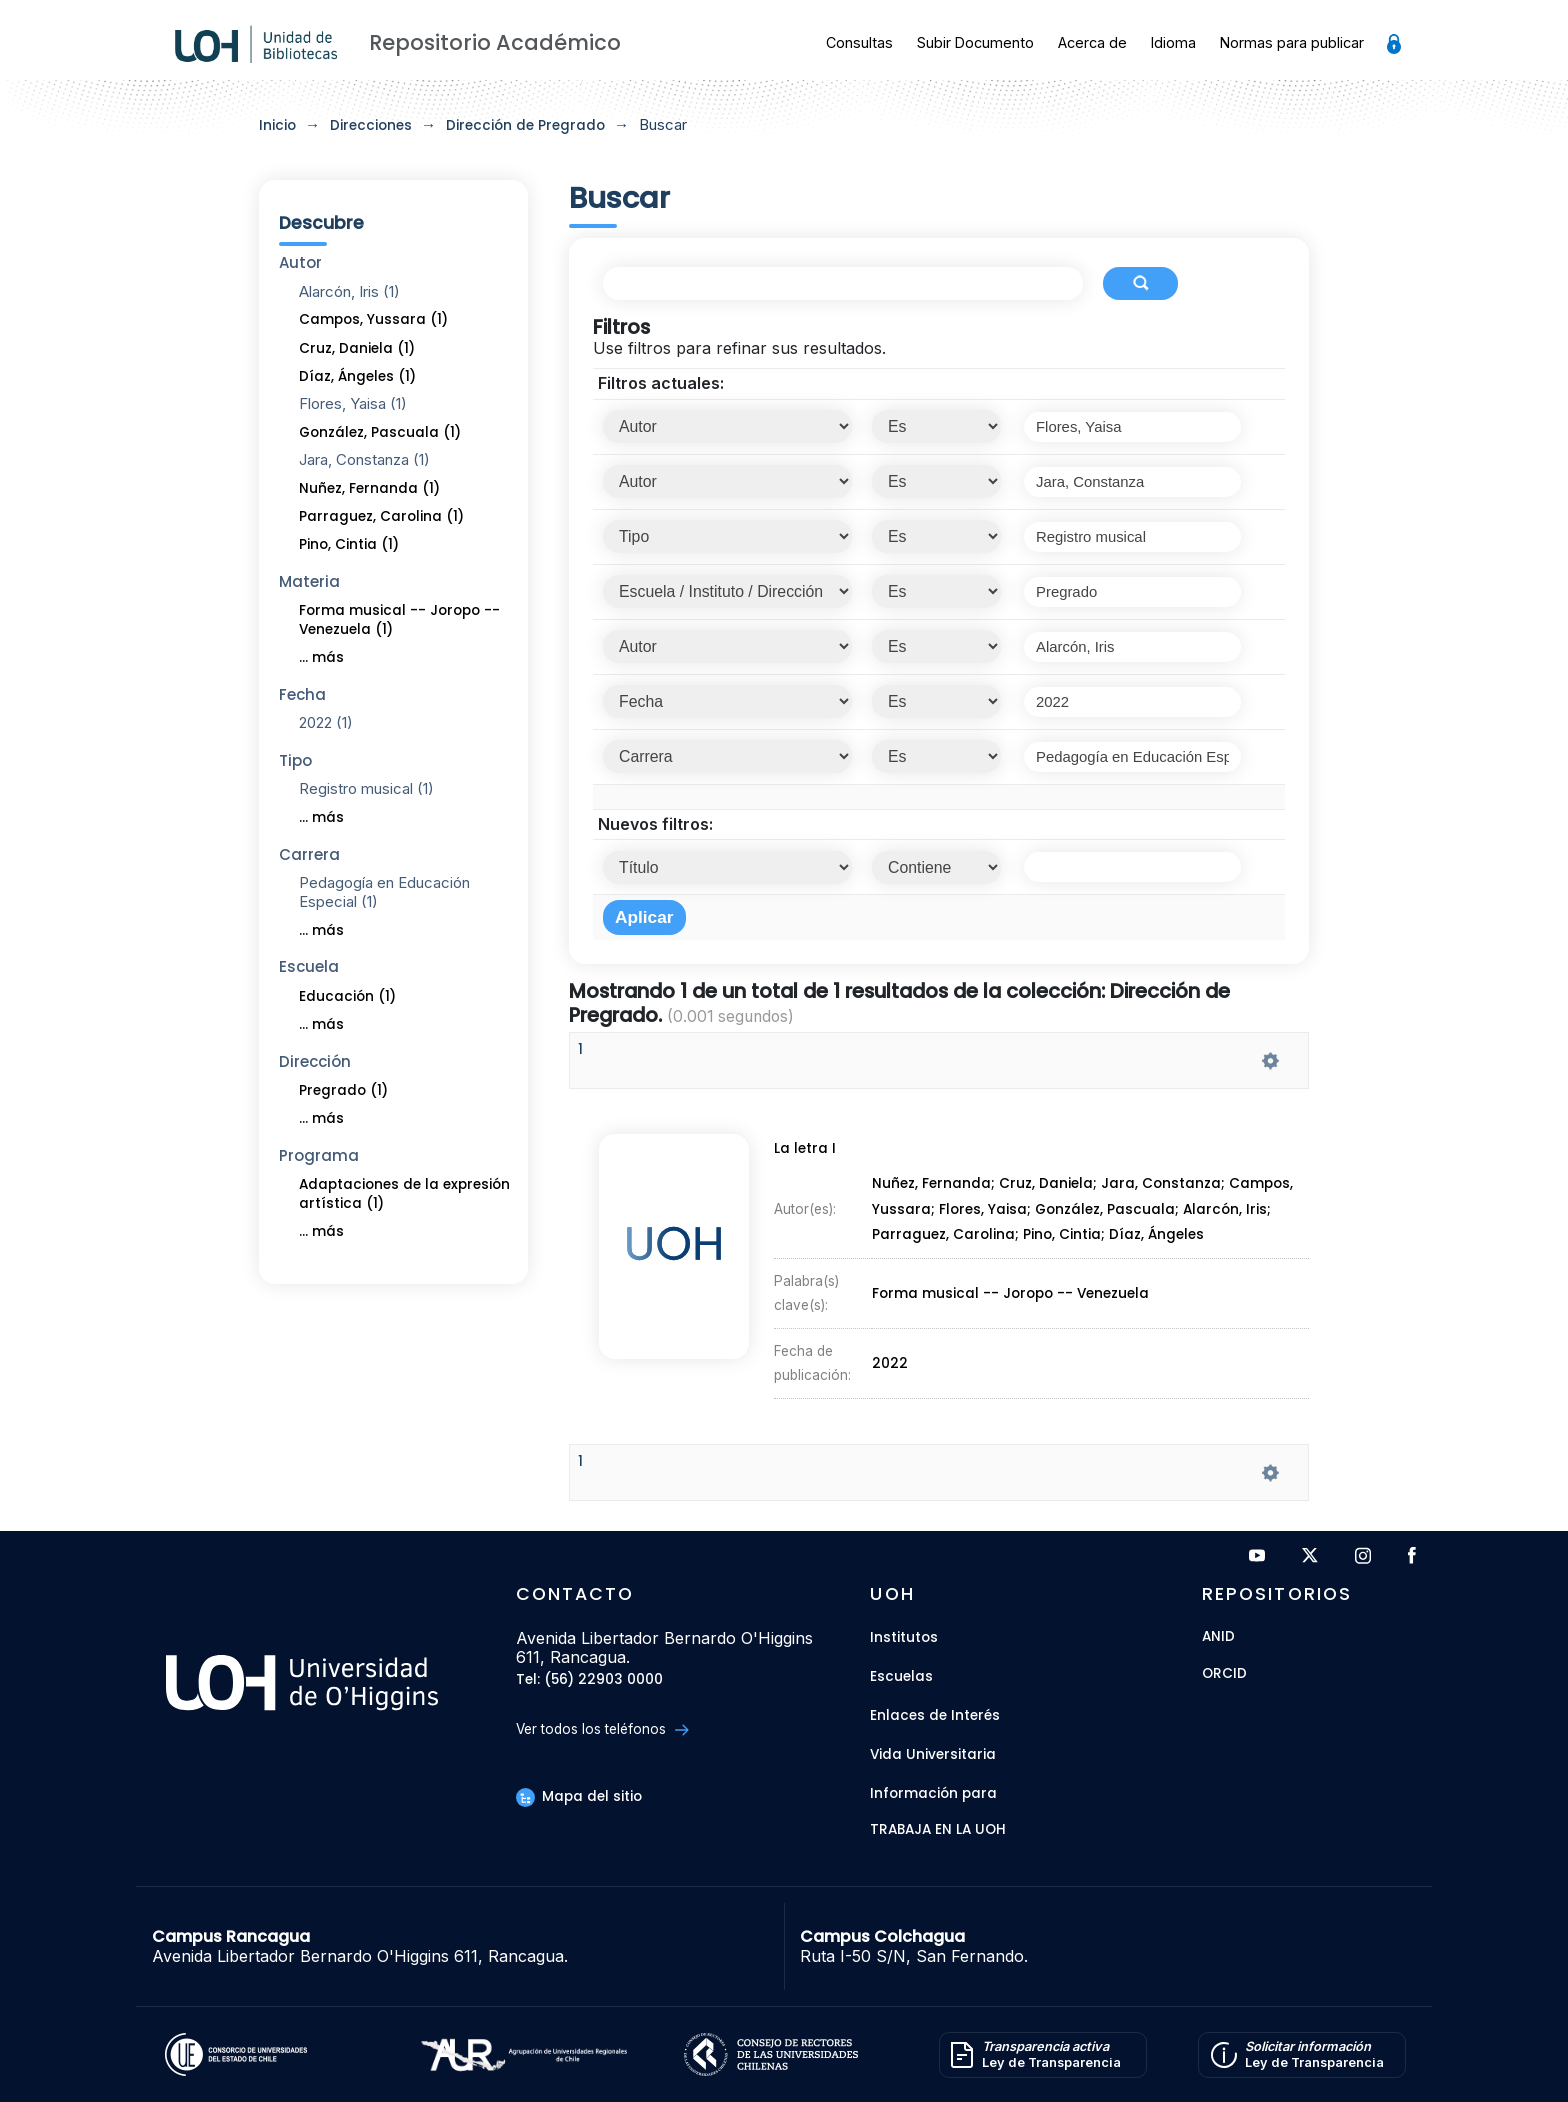 The image size is (1568, 2102). What do you see at coordinates (380, 432) in the screenshot?
I see `González, Pascuala (1)` at bounding box center [380, 432].